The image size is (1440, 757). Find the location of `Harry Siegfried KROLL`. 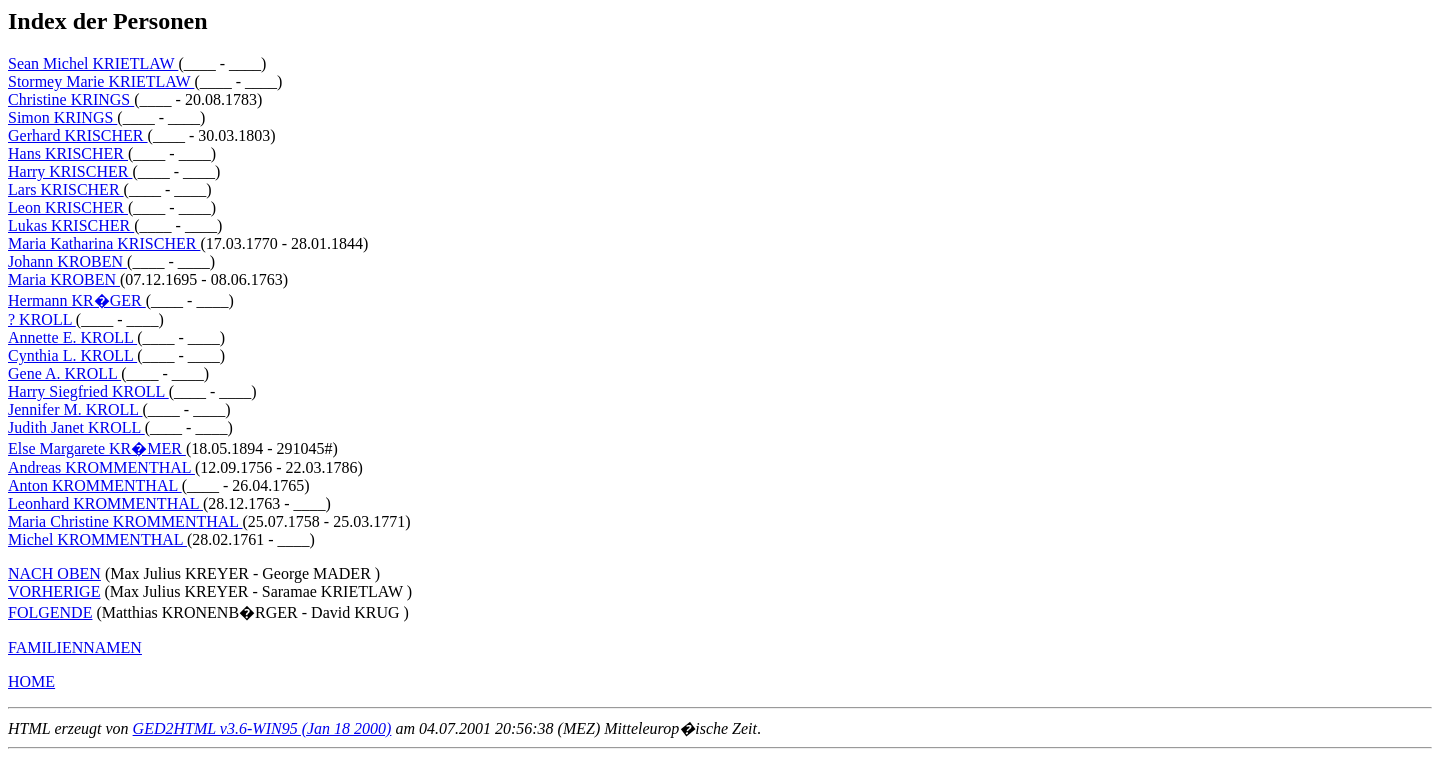

Harry Siegfried KROLL is located at coordinates (88, 391).